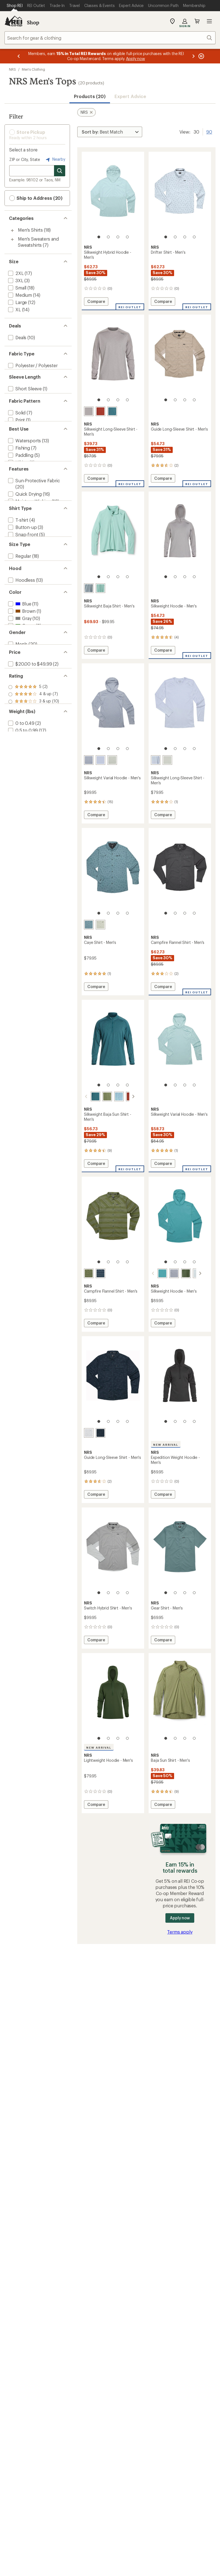  What do you see at coordinates (100, 760) in the screenshot?
I see `[Daybreak]` at bounding box center [100, 760].